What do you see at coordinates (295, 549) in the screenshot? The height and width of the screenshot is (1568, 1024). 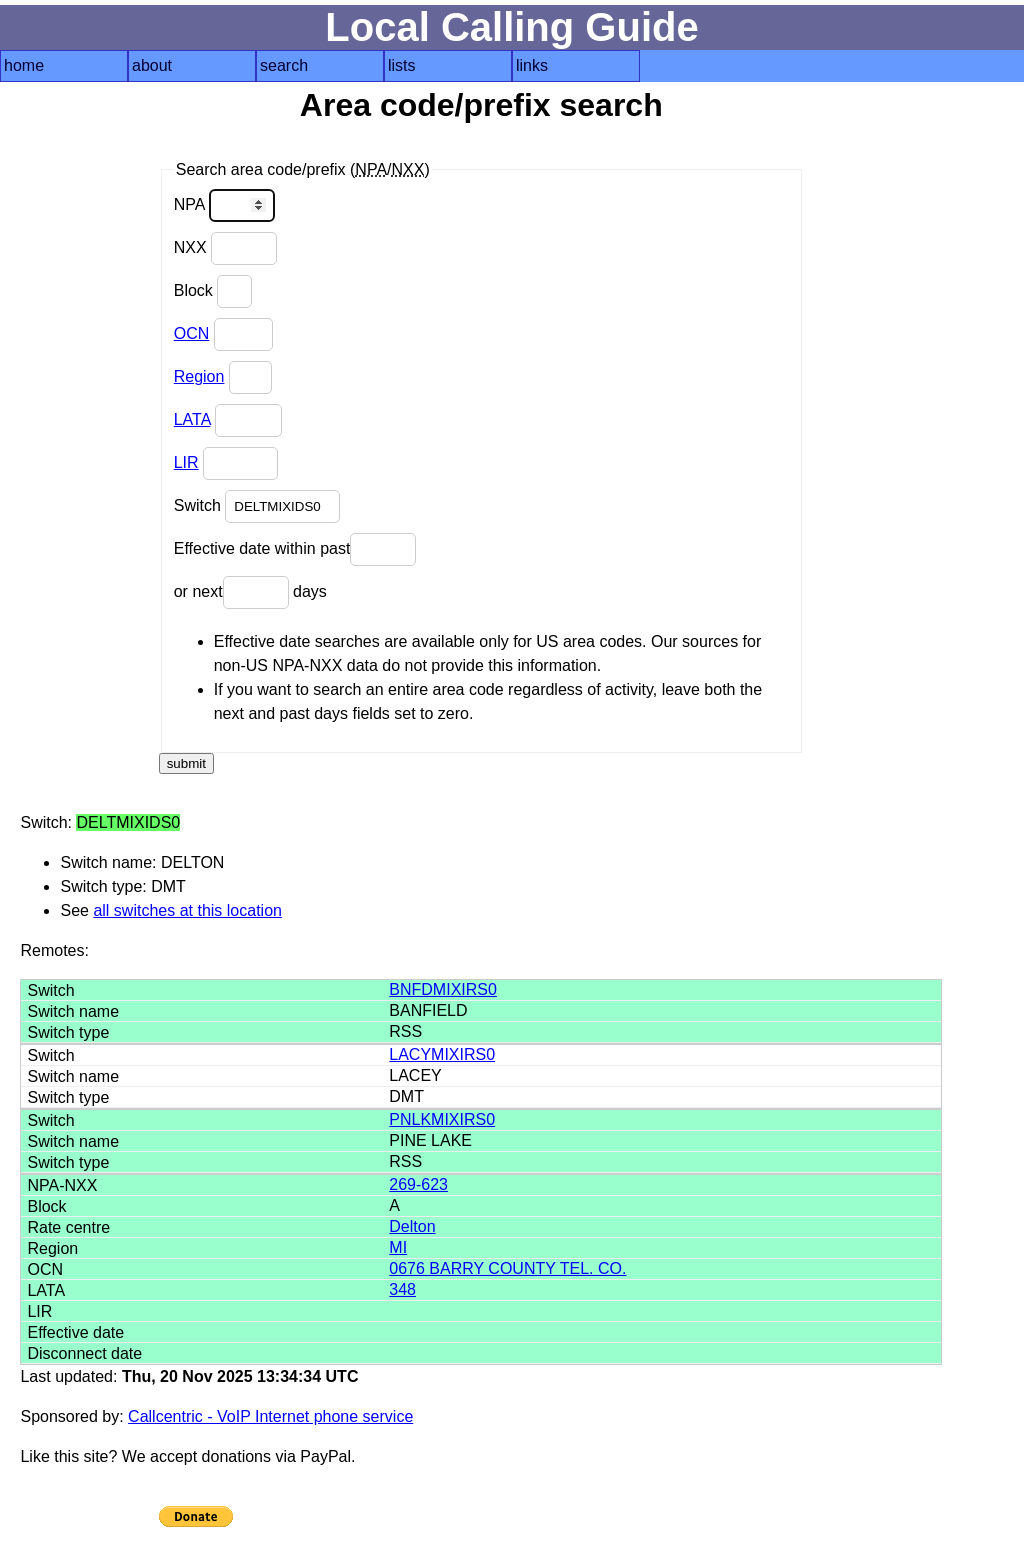 I see `Effective date within past` at bounding box center [295, 549].